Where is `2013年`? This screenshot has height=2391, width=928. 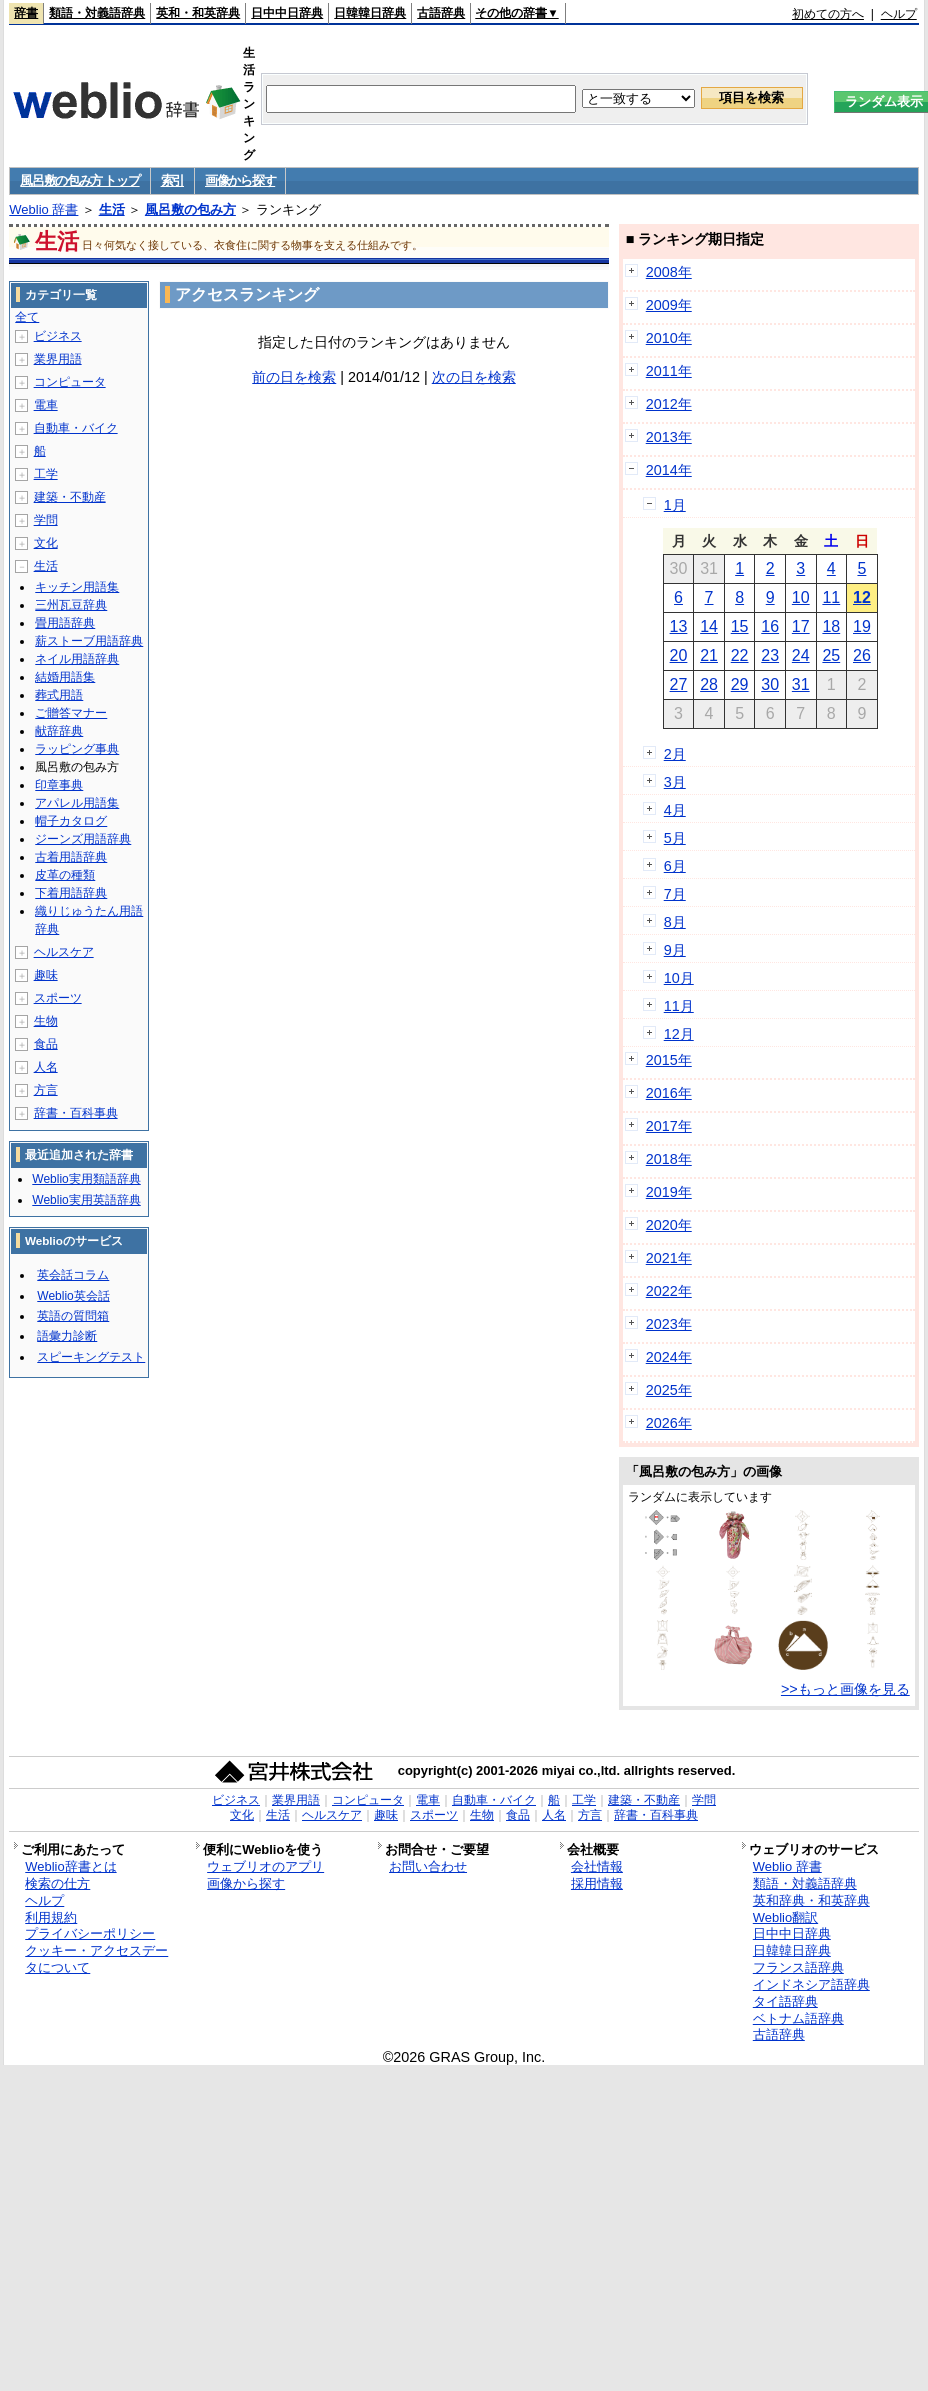 2013年 is located at coordinates (669, 437).